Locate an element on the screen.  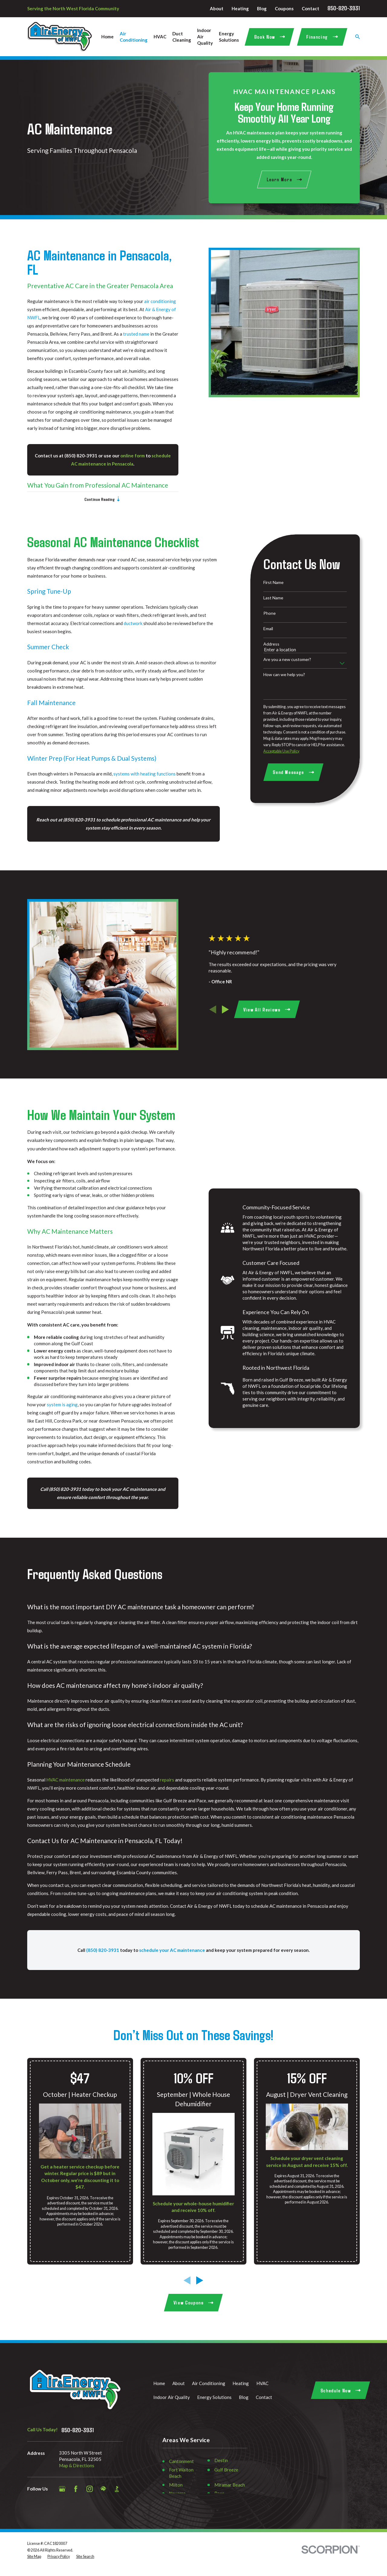
About is located at coordinates (216, 8).